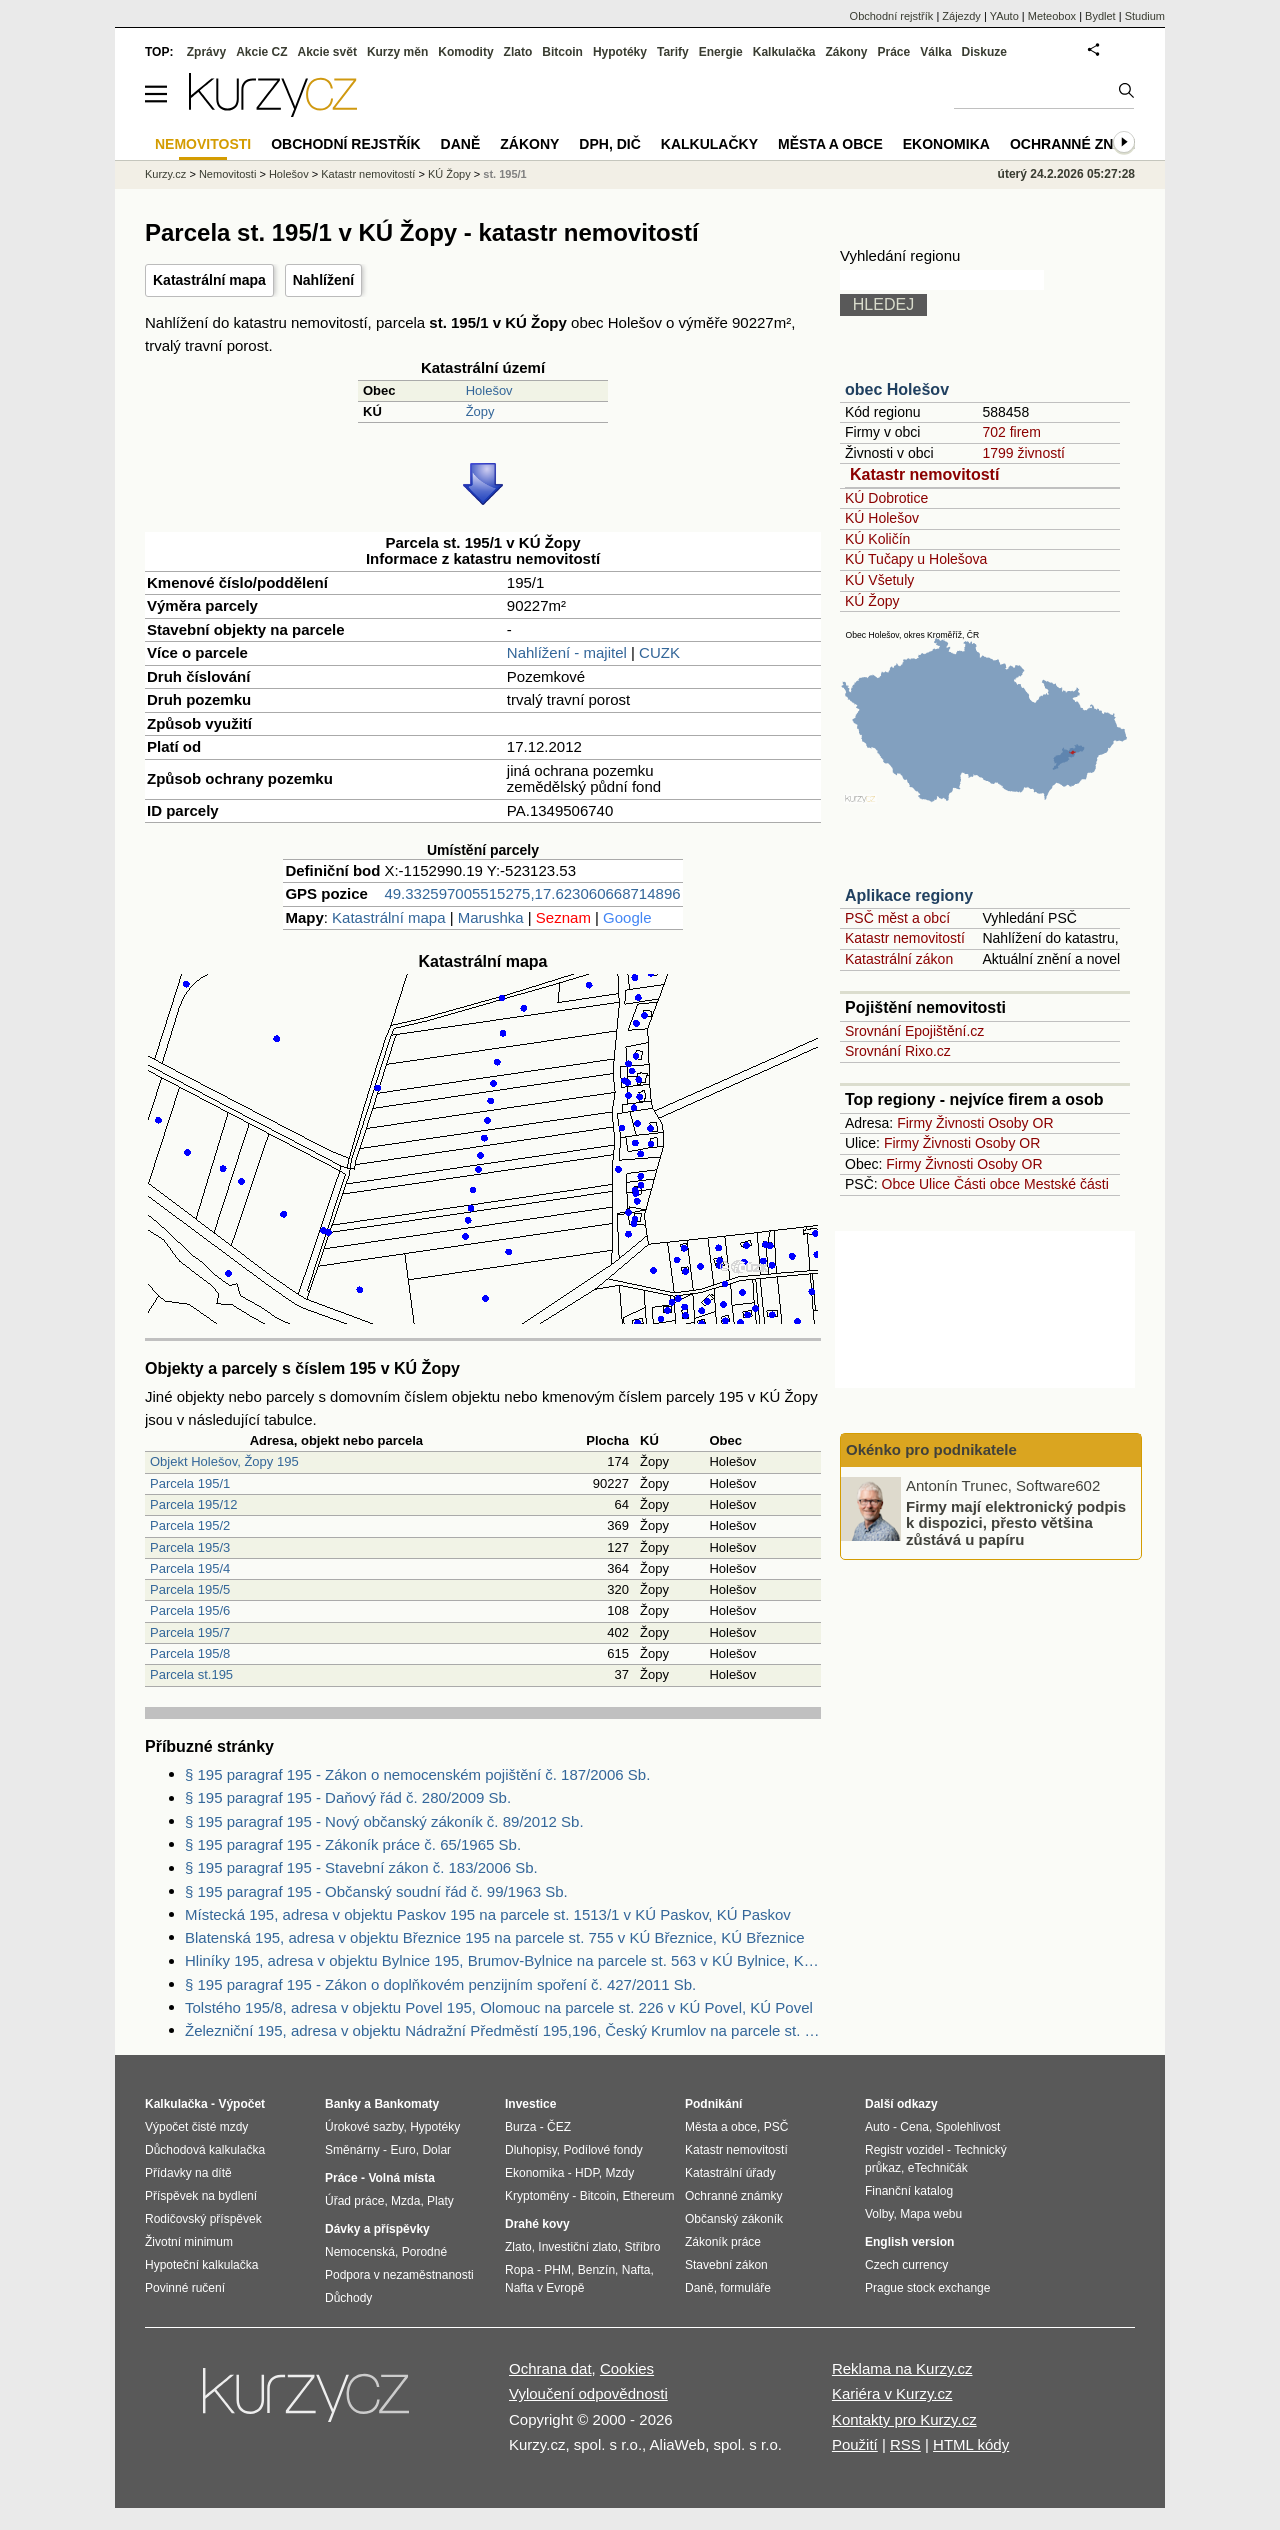 The height and width of the screenshot is (2530, 1280). Describe the element at coordinates (440, 2201) in the screenshot. I see `Platy` at that location.